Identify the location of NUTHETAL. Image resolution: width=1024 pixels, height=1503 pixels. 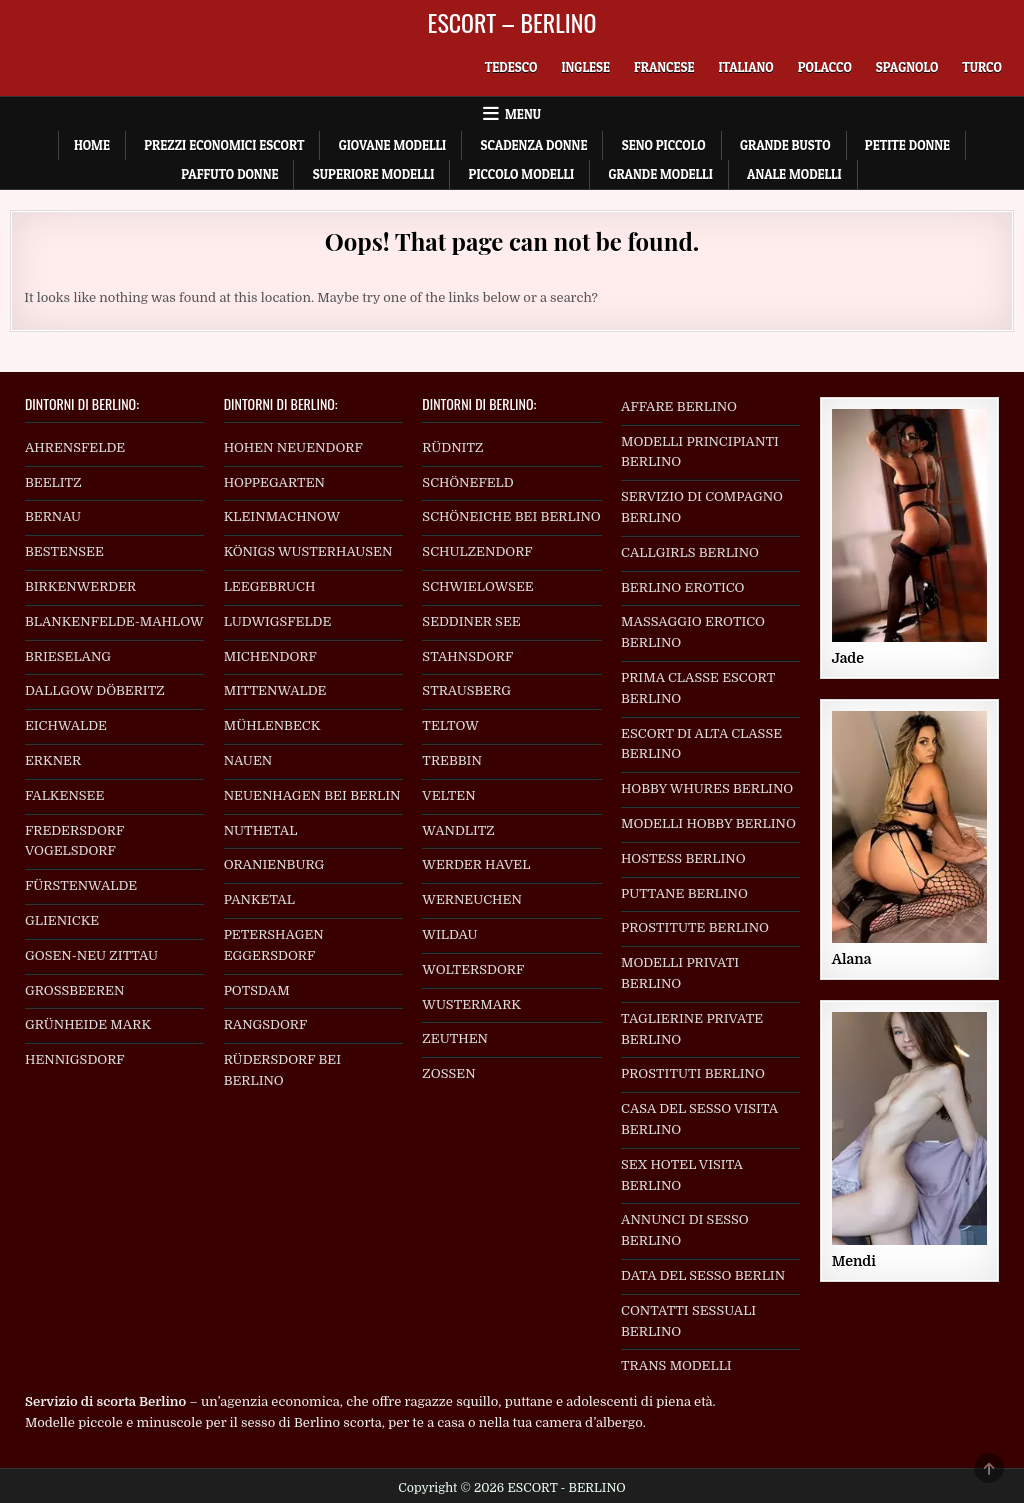
(261, 830).